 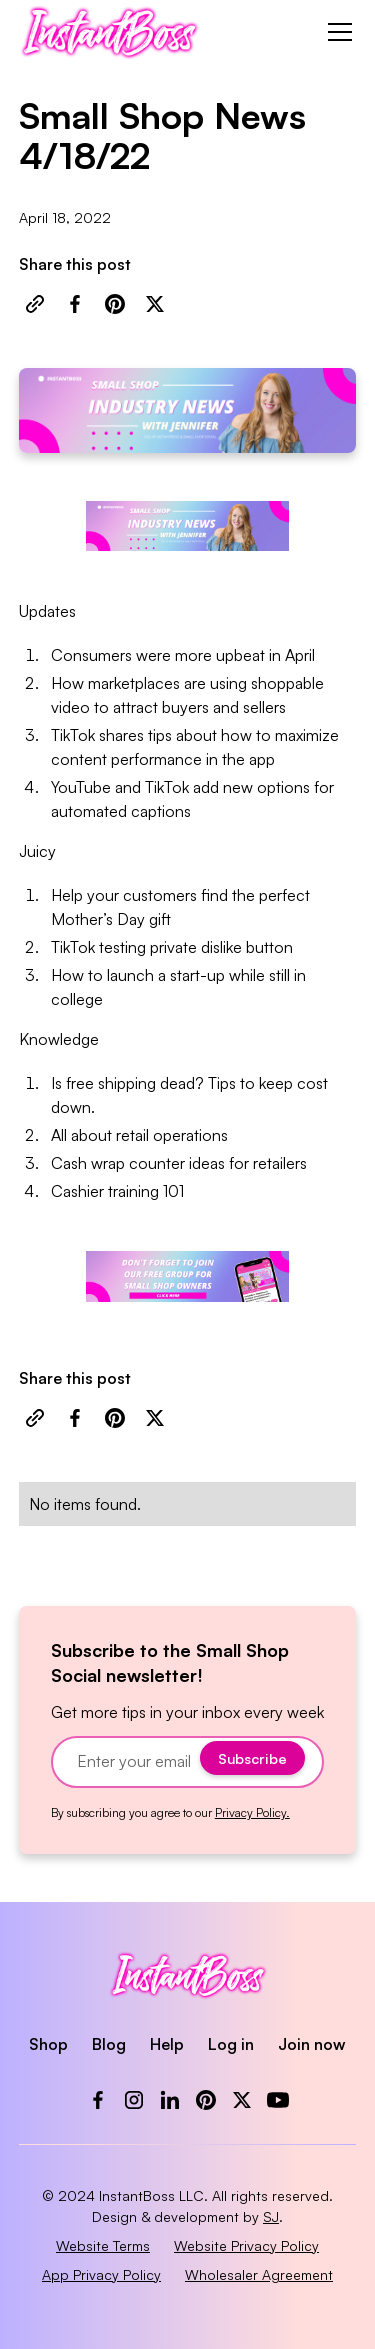 What do you see at coordinates (121, 811) in the screenshot?
I see `automated captions` at bounding box center [121, 811].